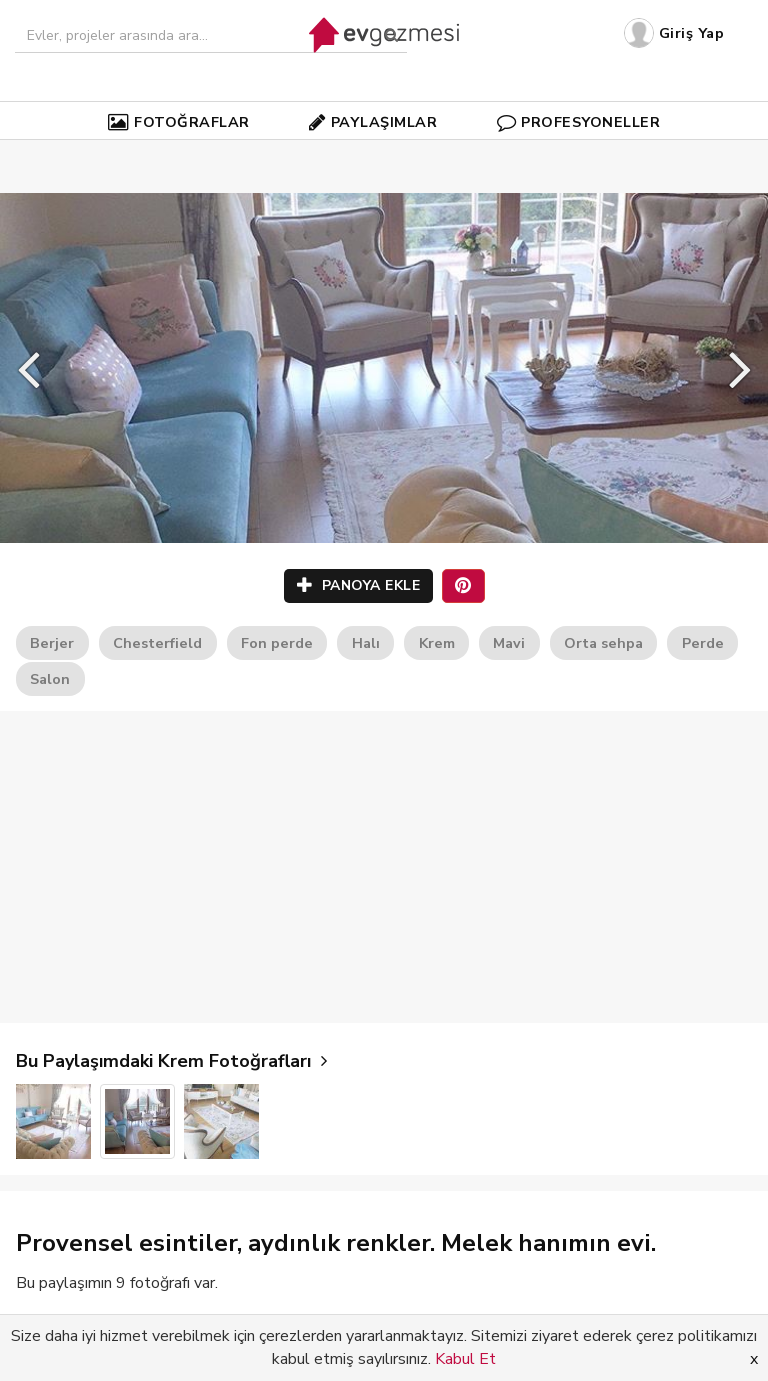  I want to click on PAYLAŞIMLAR, so click(373, 122).